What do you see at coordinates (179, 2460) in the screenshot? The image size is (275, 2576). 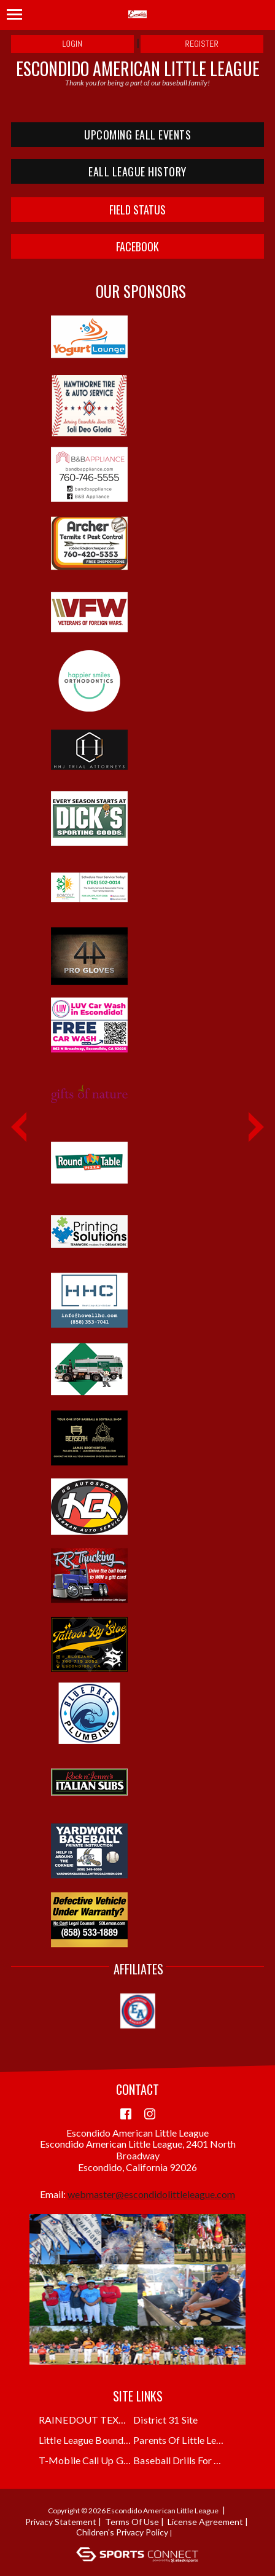 I see `Baseball Drills for Coaches and Kids` at bounding box center [179, 2460].